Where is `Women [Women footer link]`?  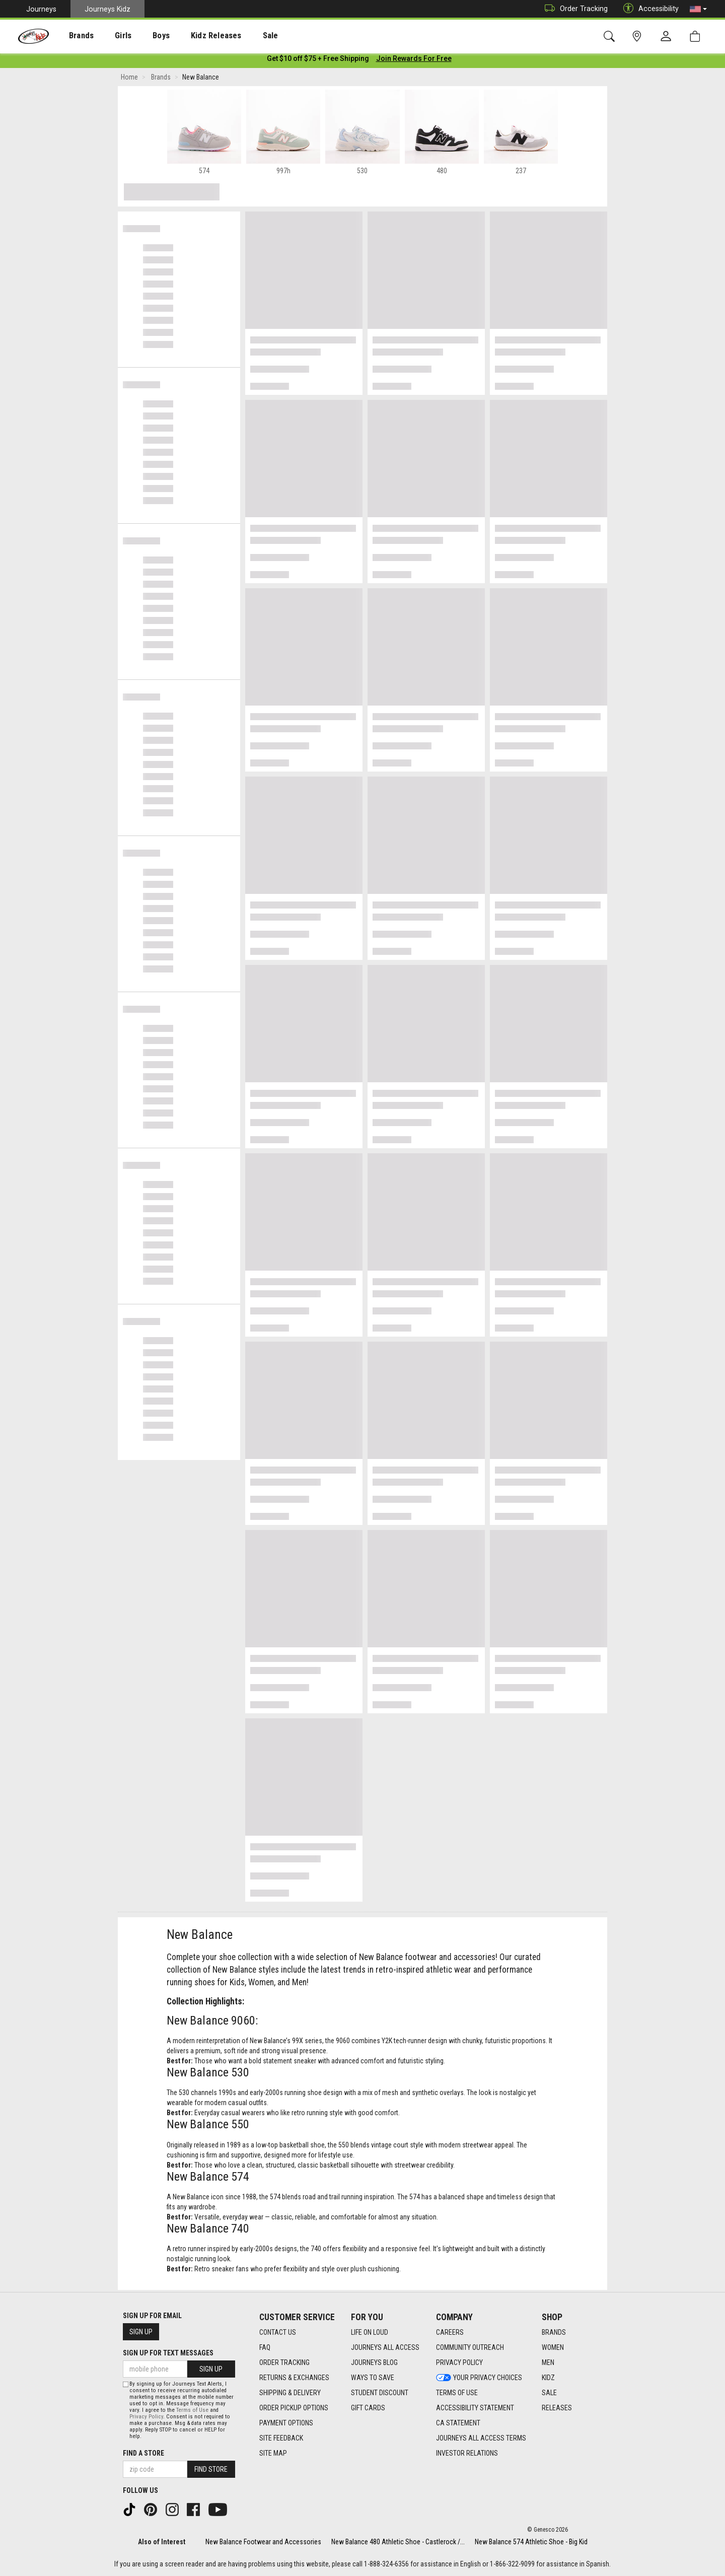 Women [Women footer link] is located at coordinates (553, 2348).